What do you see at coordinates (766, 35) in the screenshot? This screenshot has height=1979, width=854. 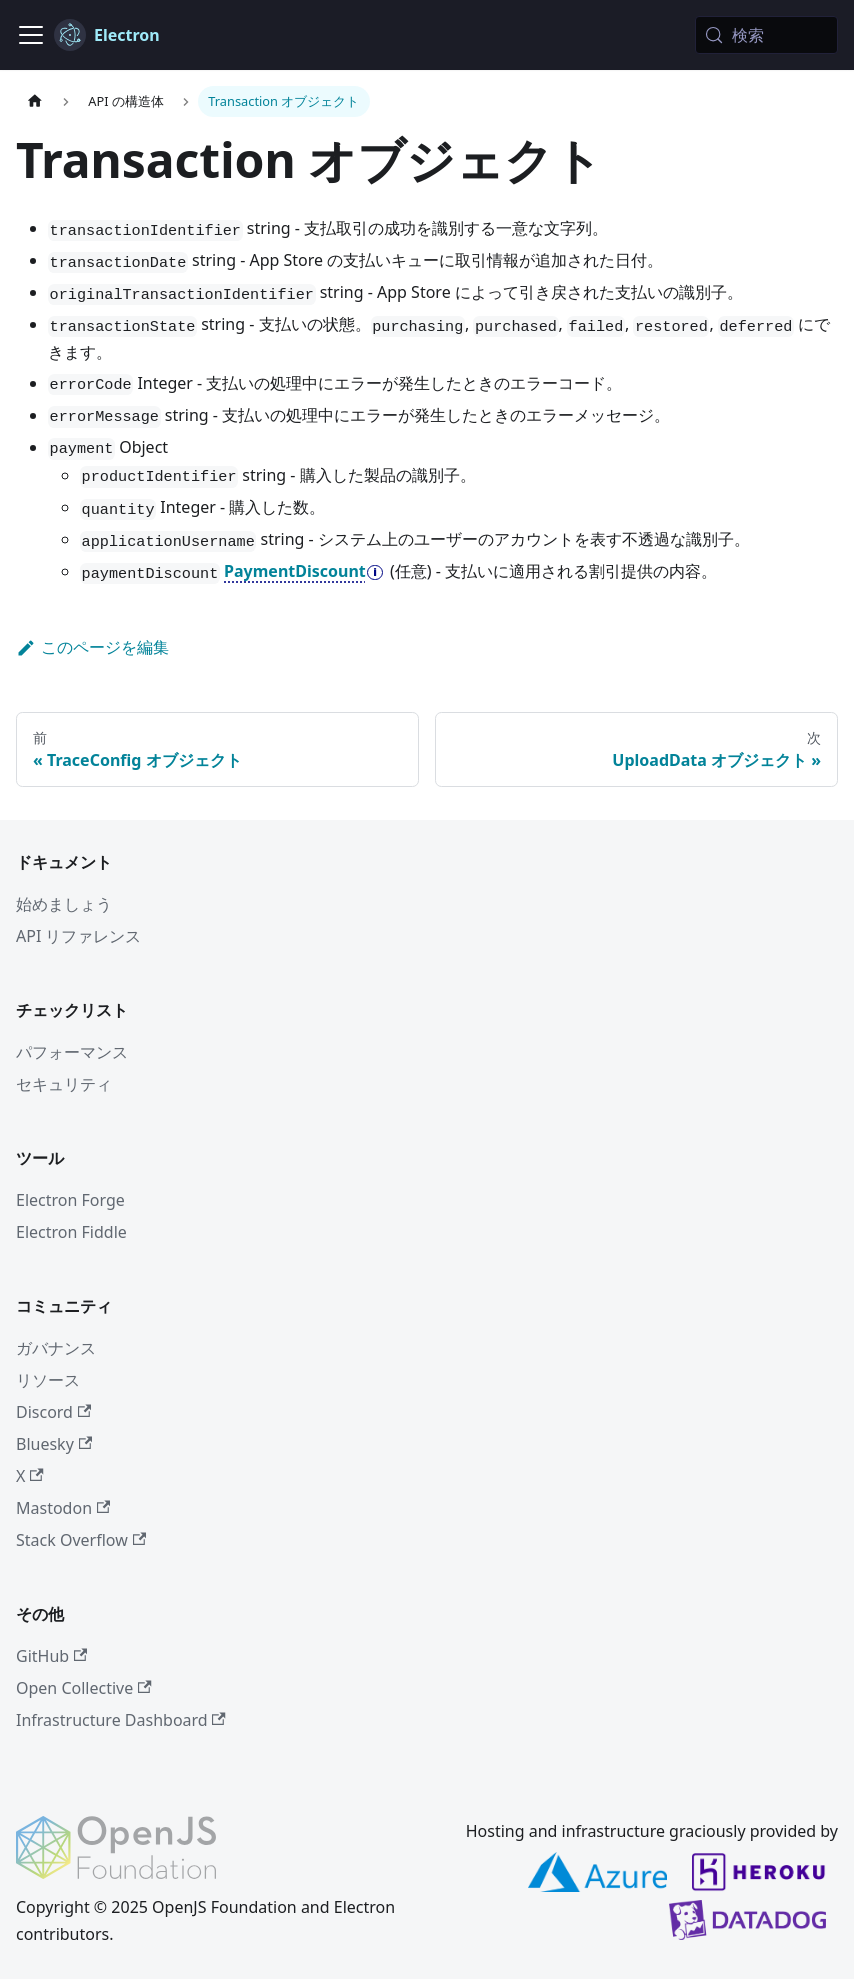 I see `[検索 (Meta+k)]` at bounding box center [766, 35].